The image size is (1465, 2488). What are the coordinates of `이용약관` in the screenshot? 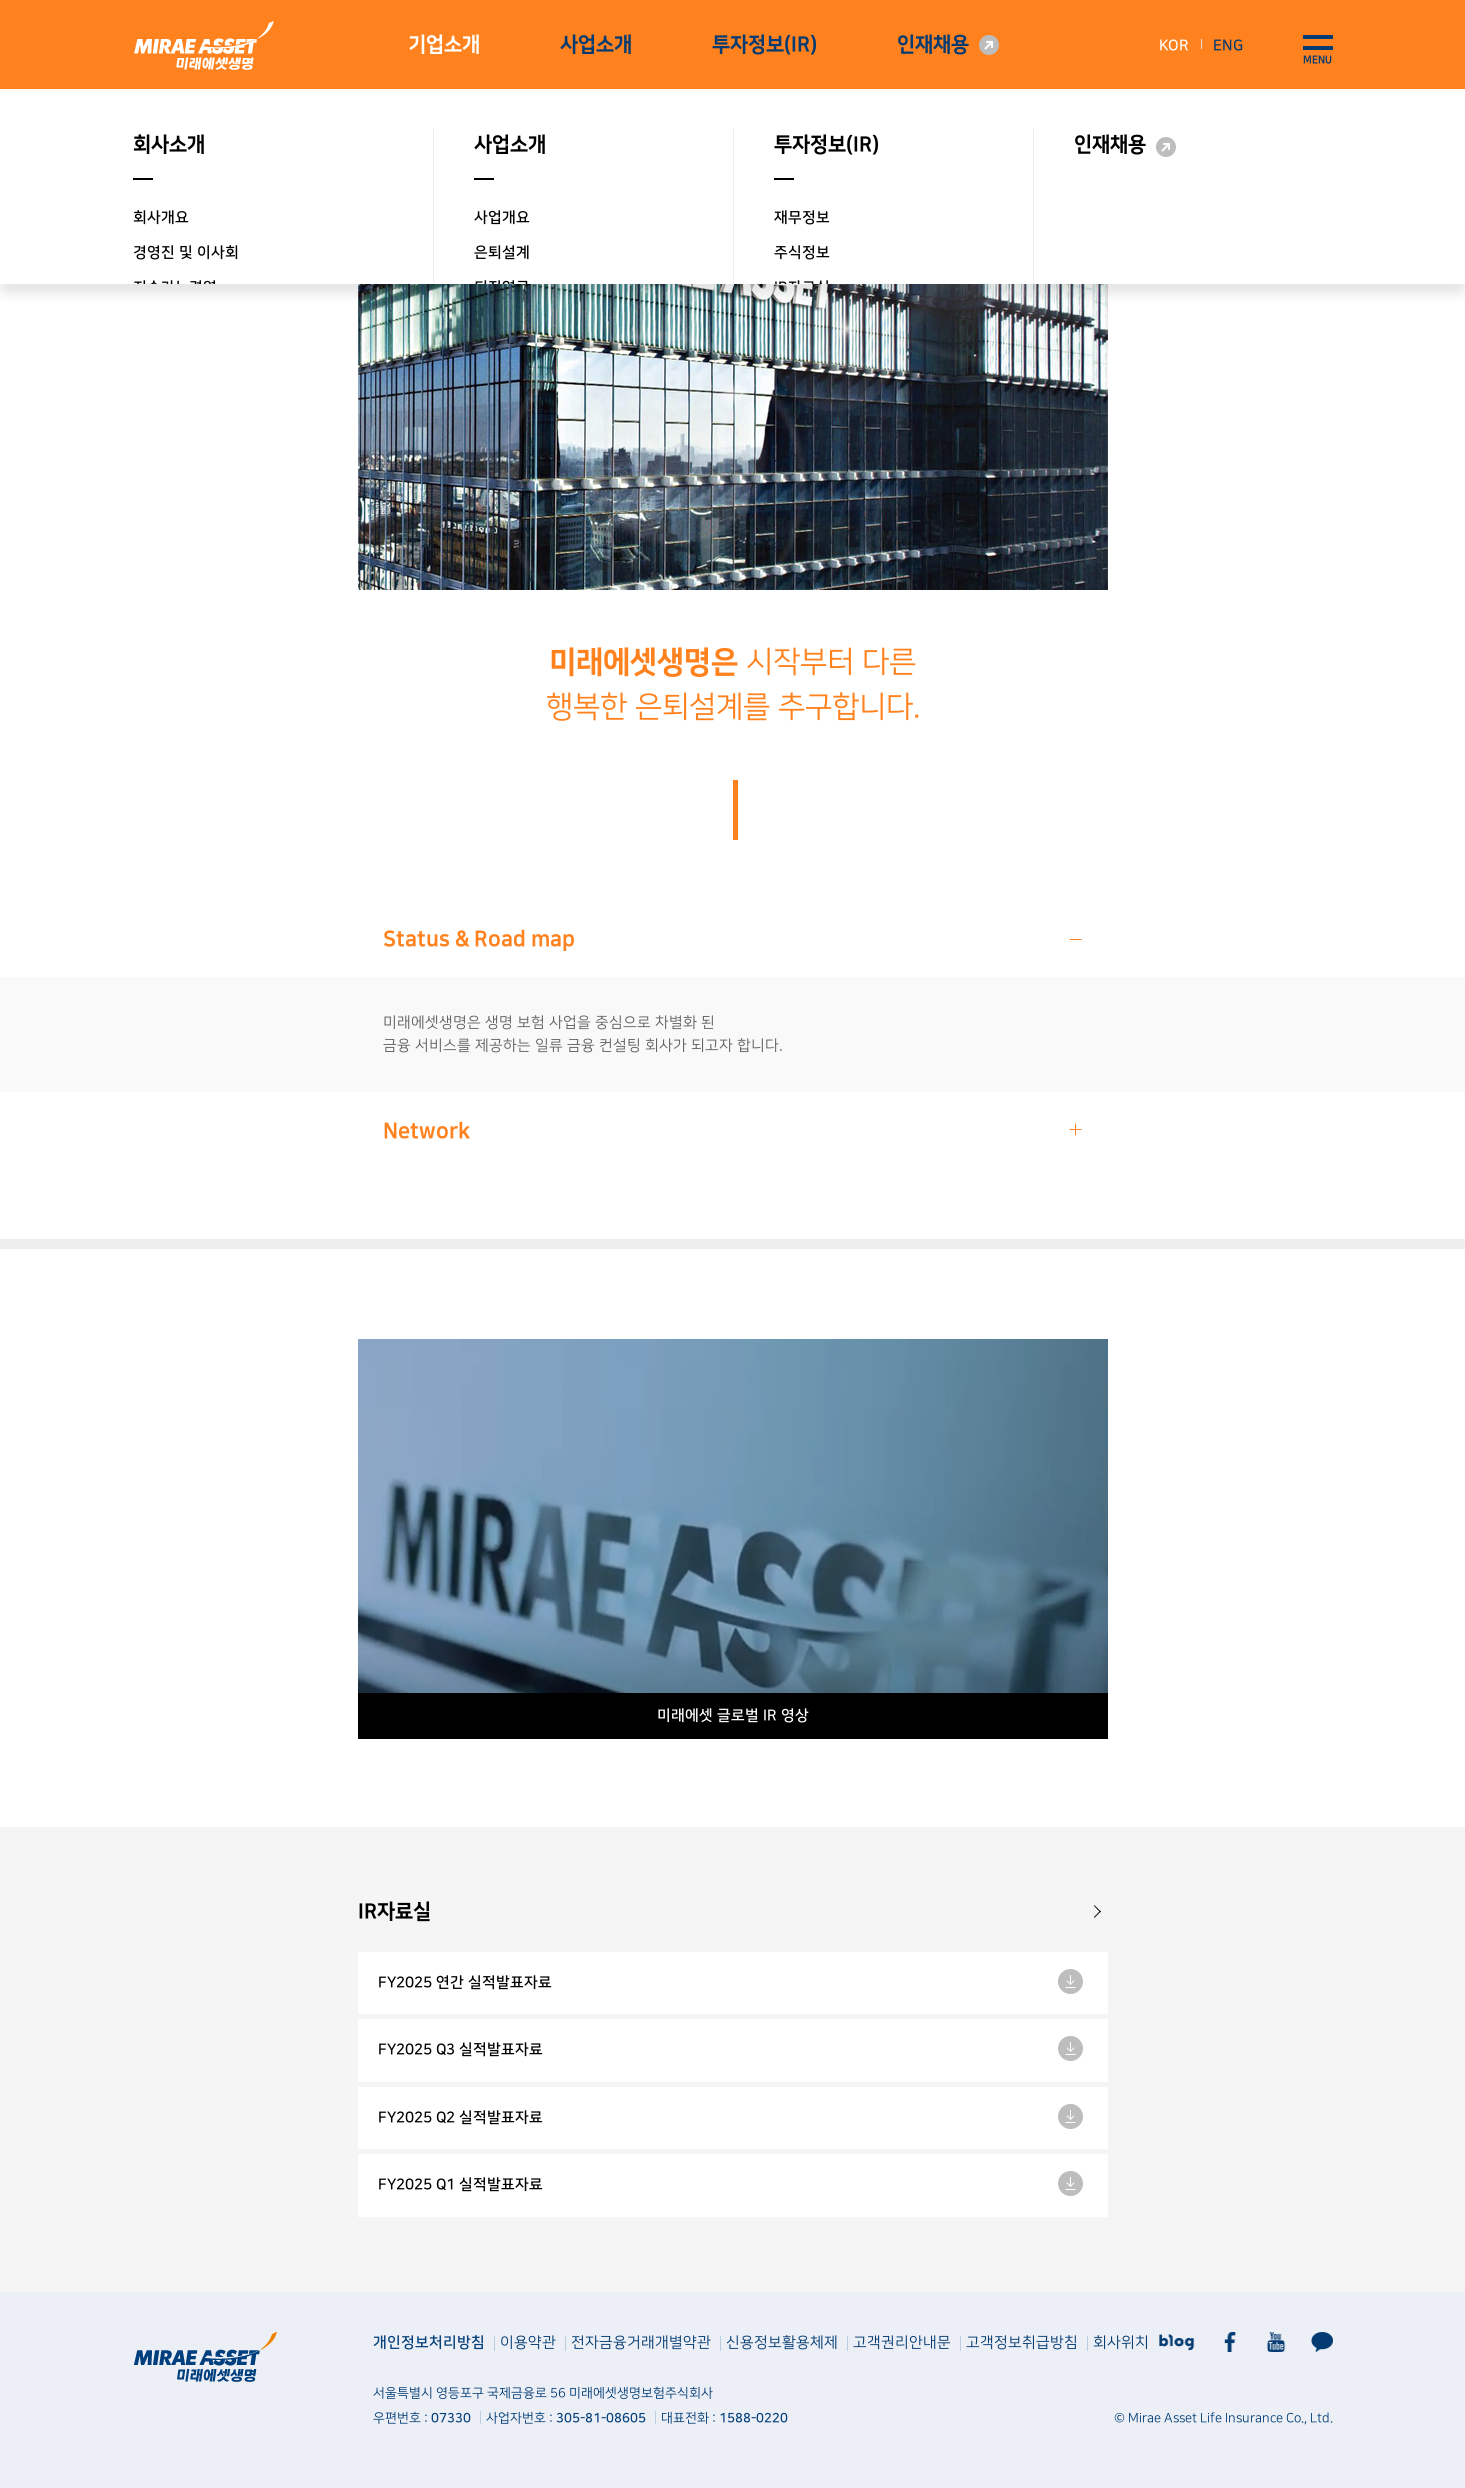 It's located at (528, 2342).